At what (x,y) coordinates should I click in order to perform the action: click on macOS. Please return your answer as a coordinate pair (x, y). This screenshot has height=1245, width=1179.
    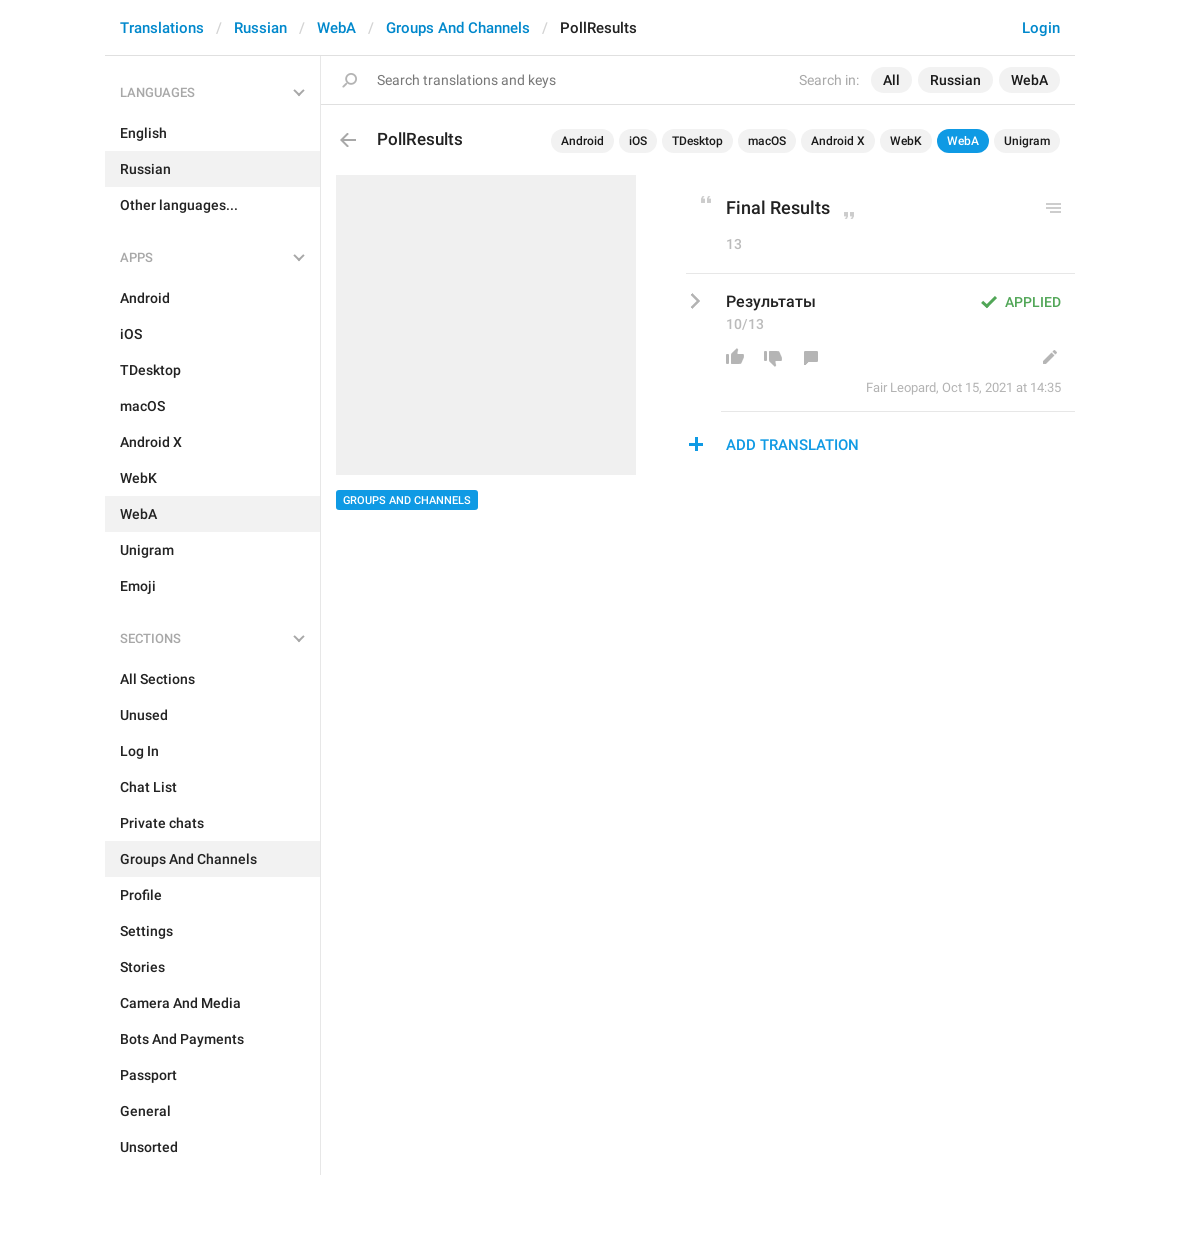
    Looking at the image, I should click on (767, 141).